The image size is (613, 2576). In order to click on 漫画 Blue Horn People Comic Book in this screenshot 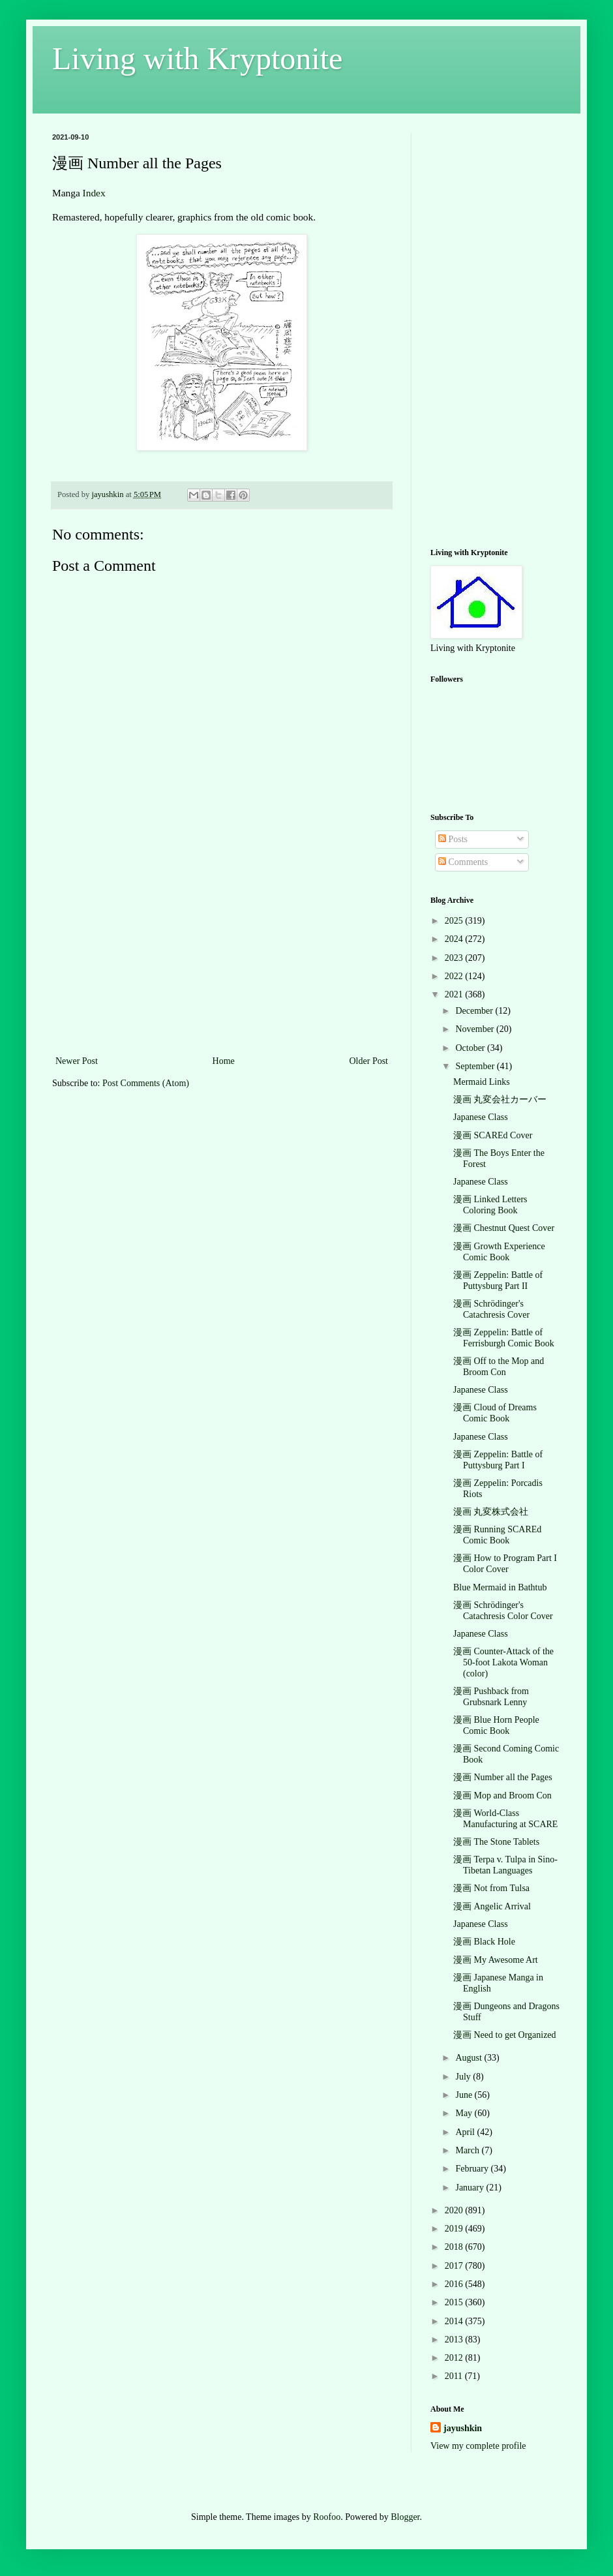, I will do `click(496, 1725)`.